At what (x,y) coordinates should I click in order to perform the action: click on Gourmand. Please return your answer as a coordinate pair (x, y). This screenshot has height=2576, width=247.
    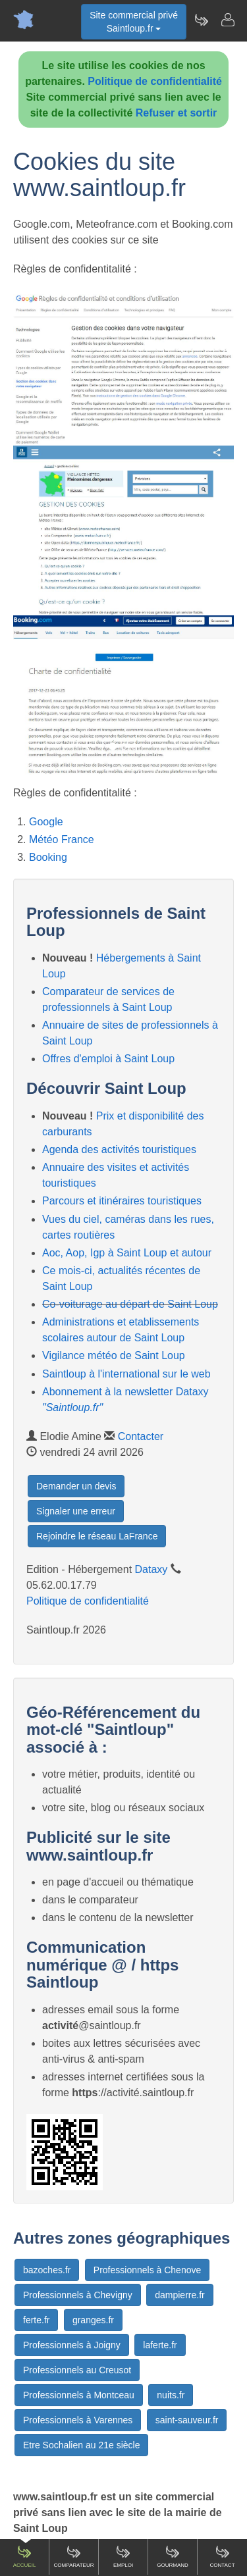
    Looking at the image, I should click on (172, 2556).